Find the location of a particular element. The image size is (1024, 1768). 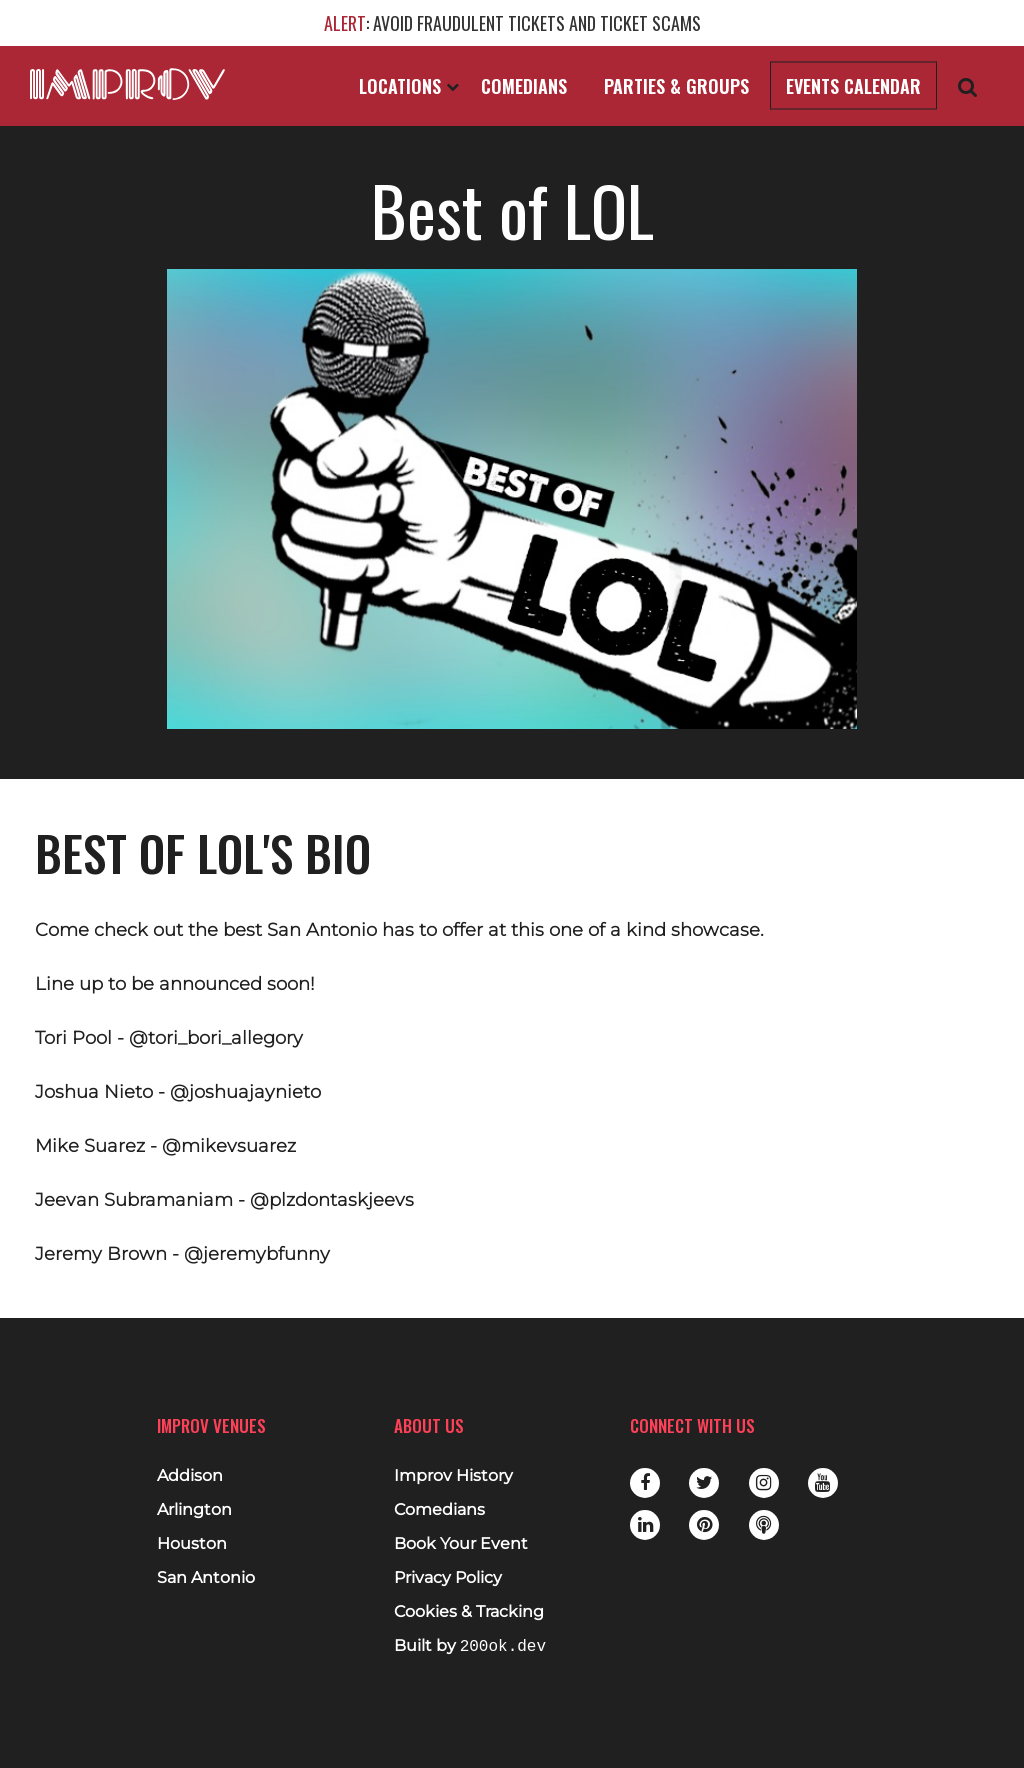

[Logo and link to main Improv homepage] is located at coordinates (127, 84).